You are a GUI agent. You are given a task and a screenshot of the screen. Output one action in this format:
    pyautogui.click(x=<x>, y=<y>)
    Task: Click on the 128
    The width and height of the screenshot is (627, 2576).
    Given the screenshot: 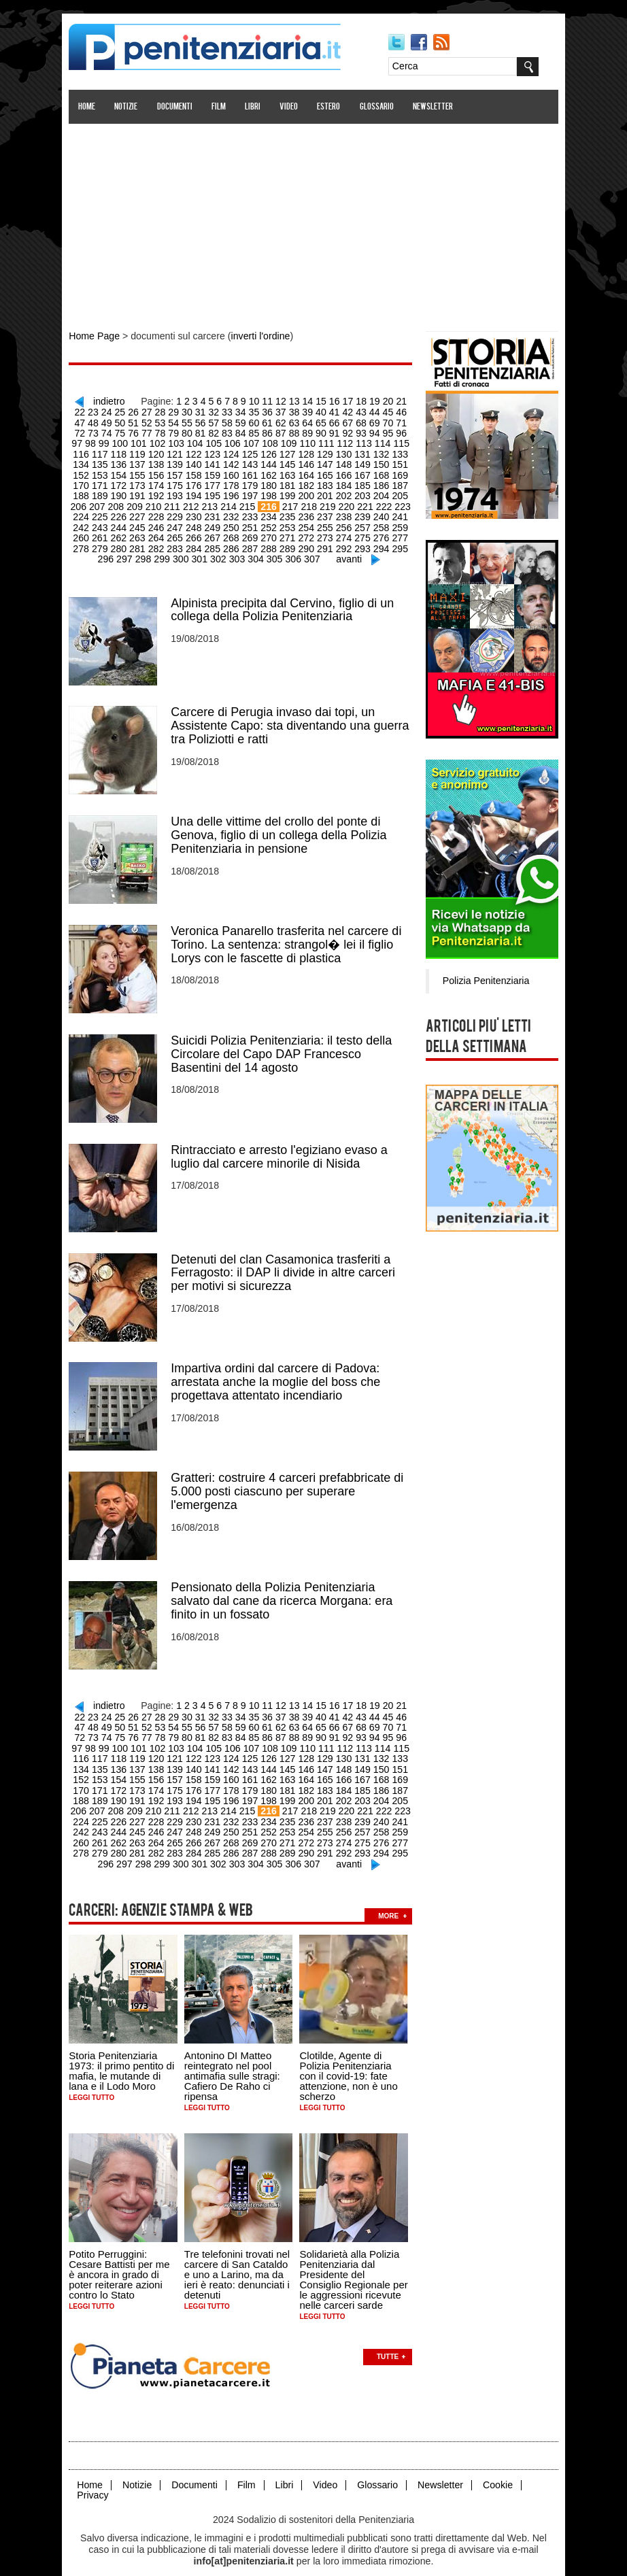 What is the action you would take?
    pyautogui.click(x=271, y=451)
    